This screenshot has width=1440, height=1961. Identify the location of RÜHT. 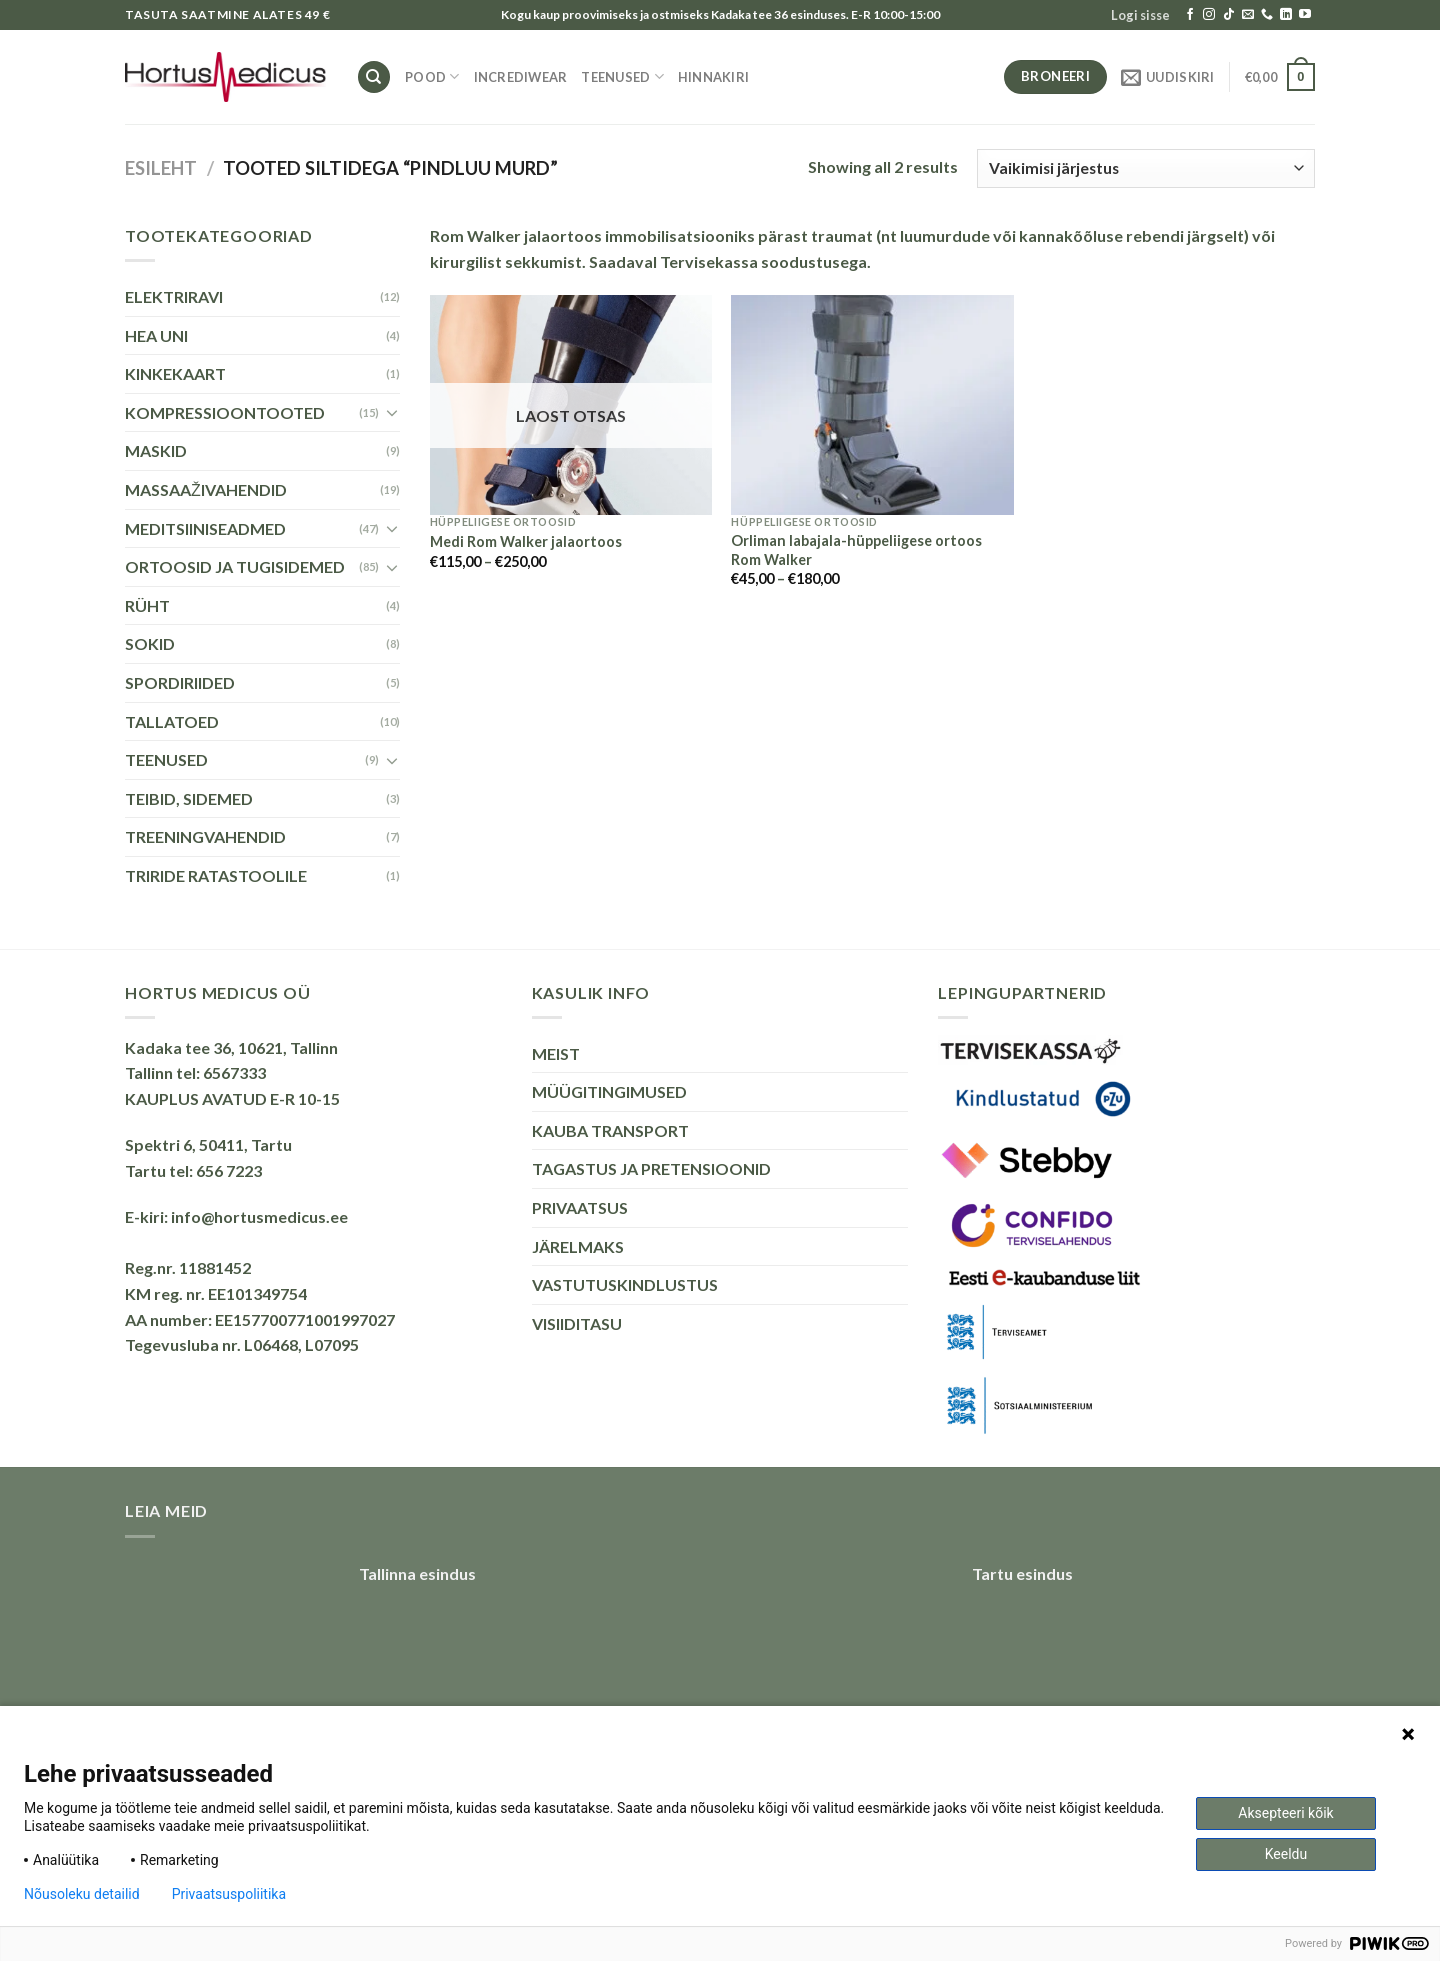
(147, 605).